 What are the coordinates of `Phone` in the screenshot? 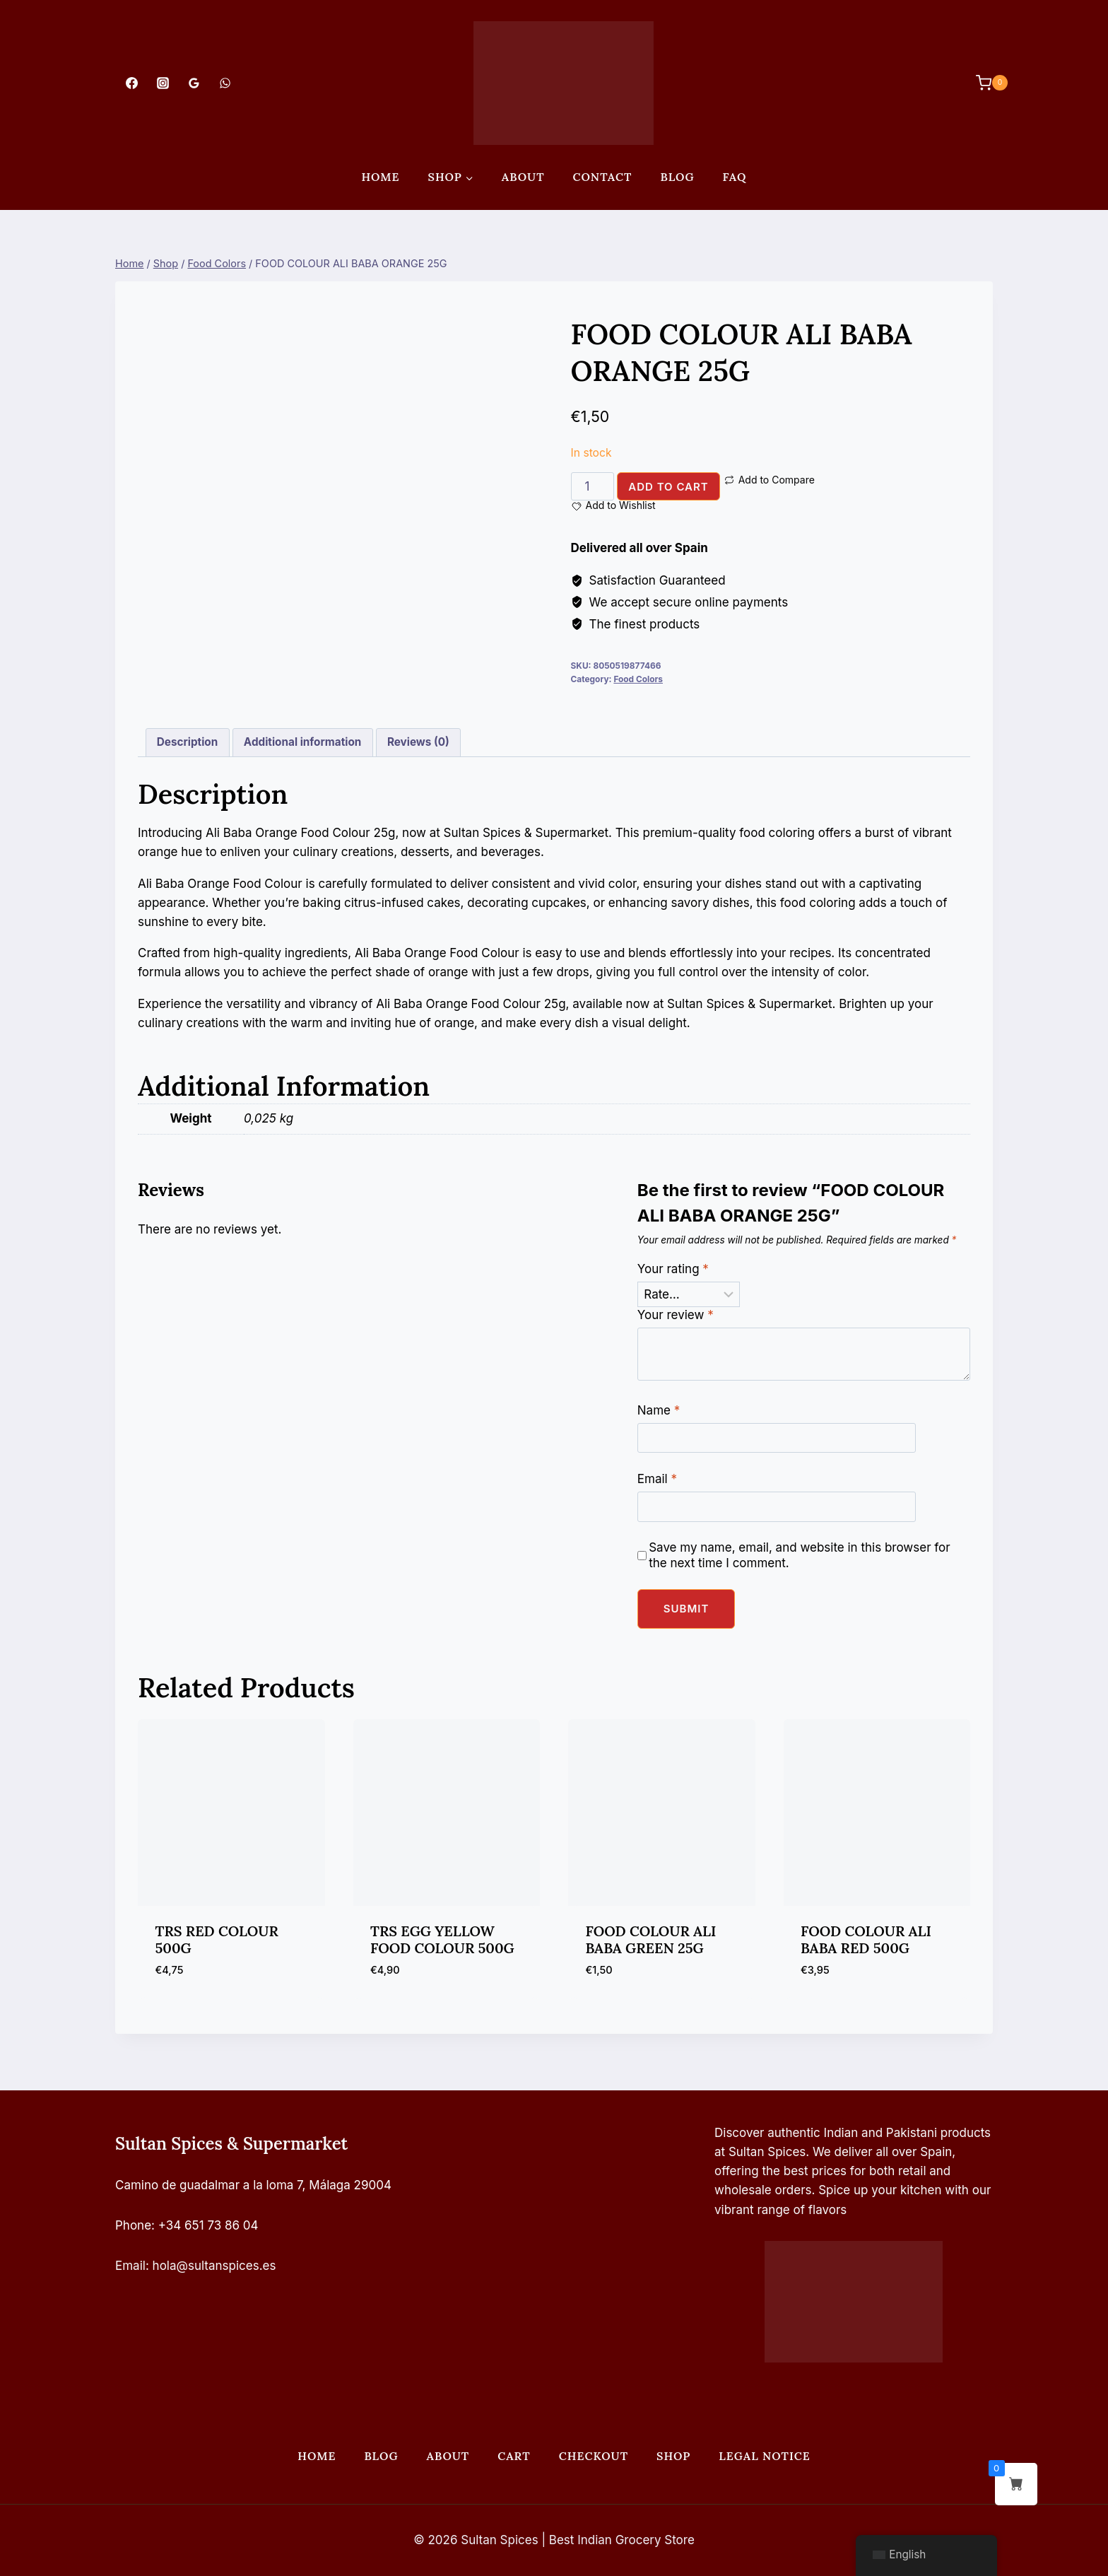 It's located at (133, 2225).